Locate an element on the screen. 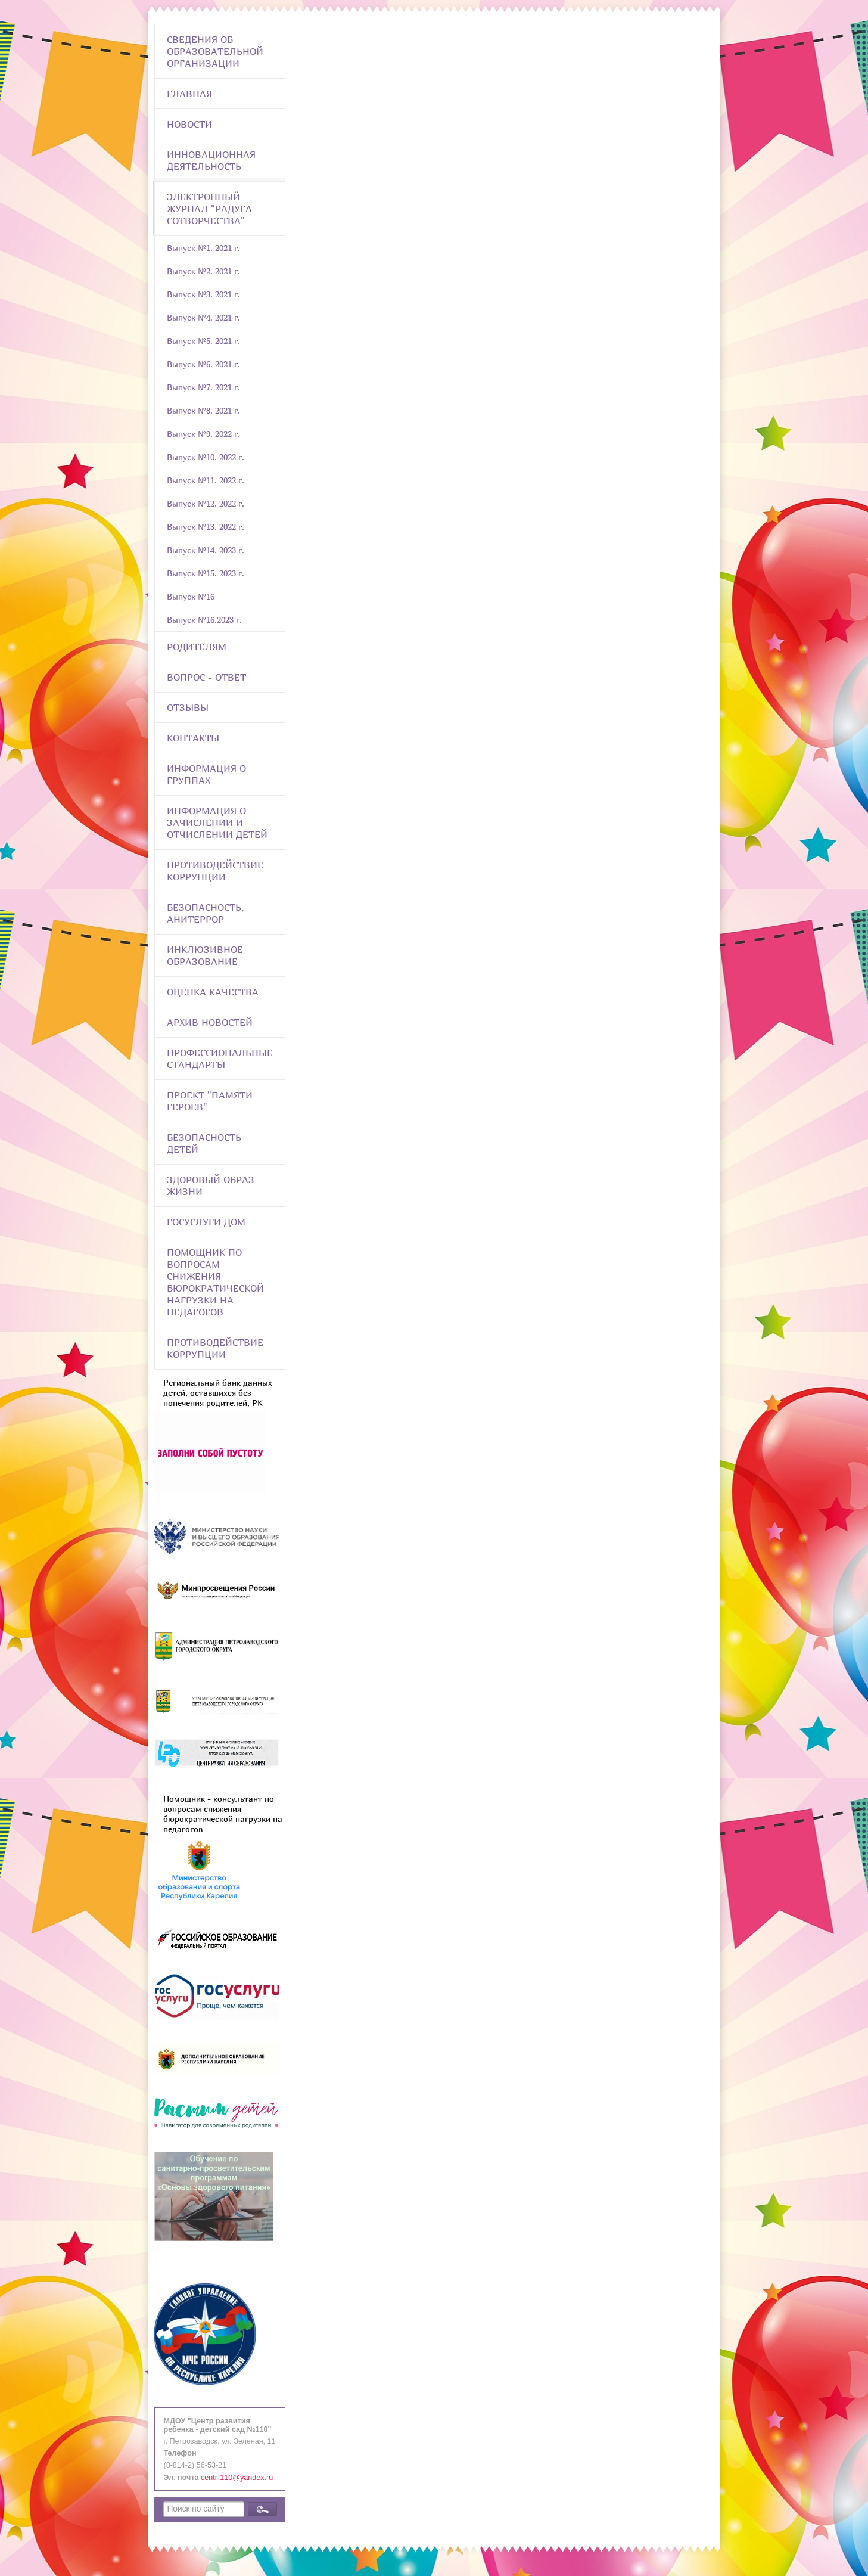  Выпуск №7. 2021 г. is located at coordinates (203, 387).